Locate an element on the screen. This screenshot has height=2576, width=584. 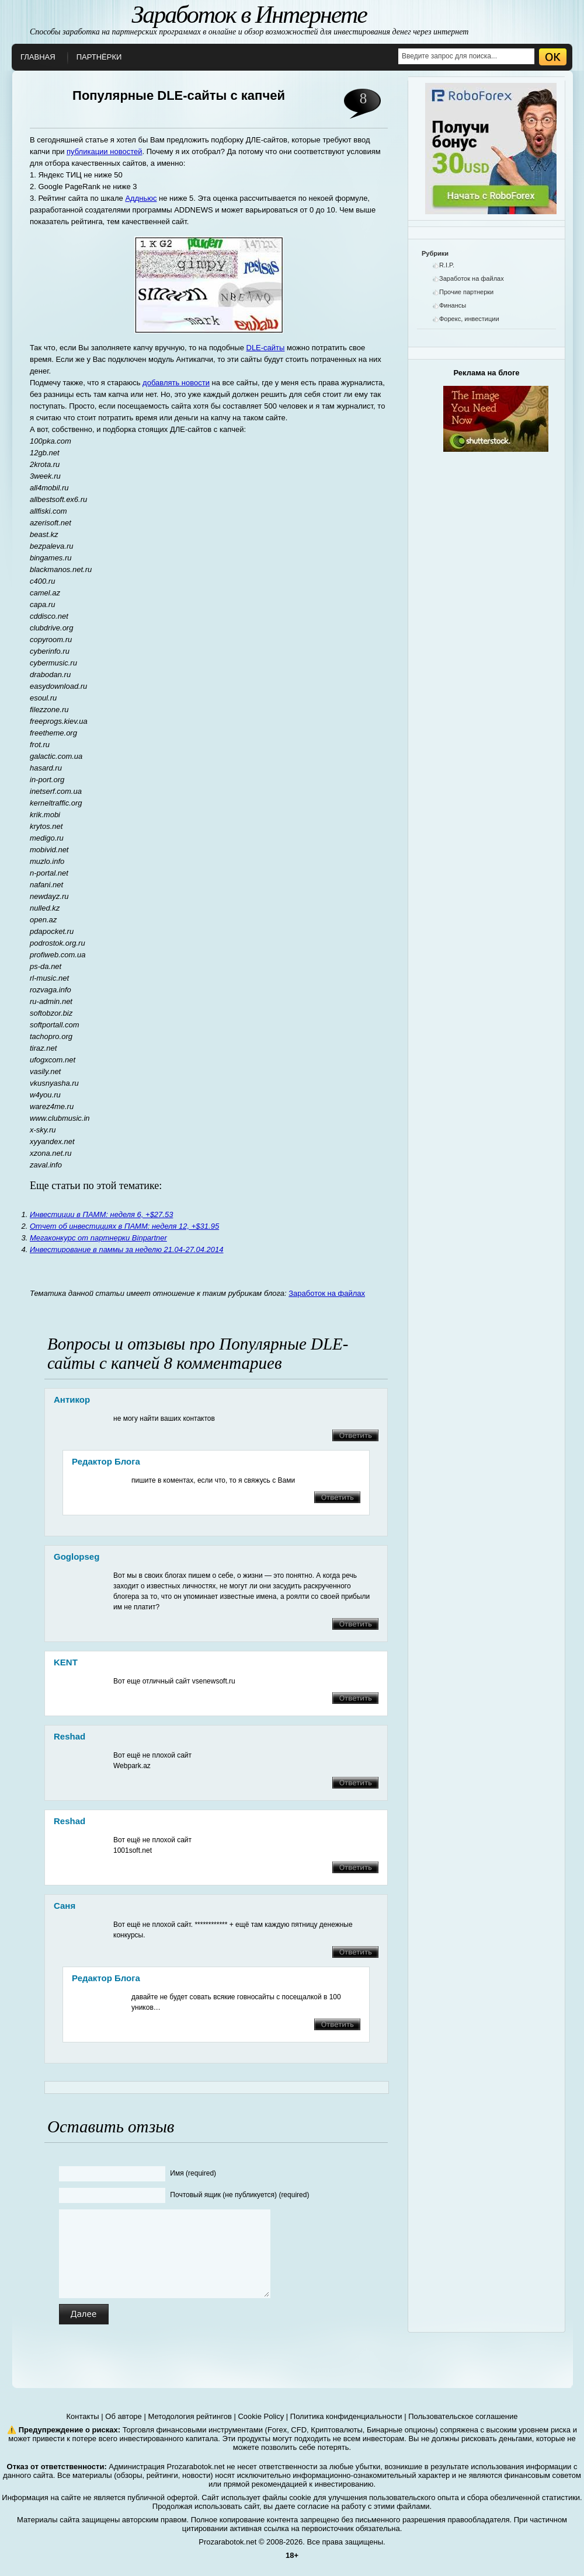
Аддньюс is located at coordinates (141, 198).